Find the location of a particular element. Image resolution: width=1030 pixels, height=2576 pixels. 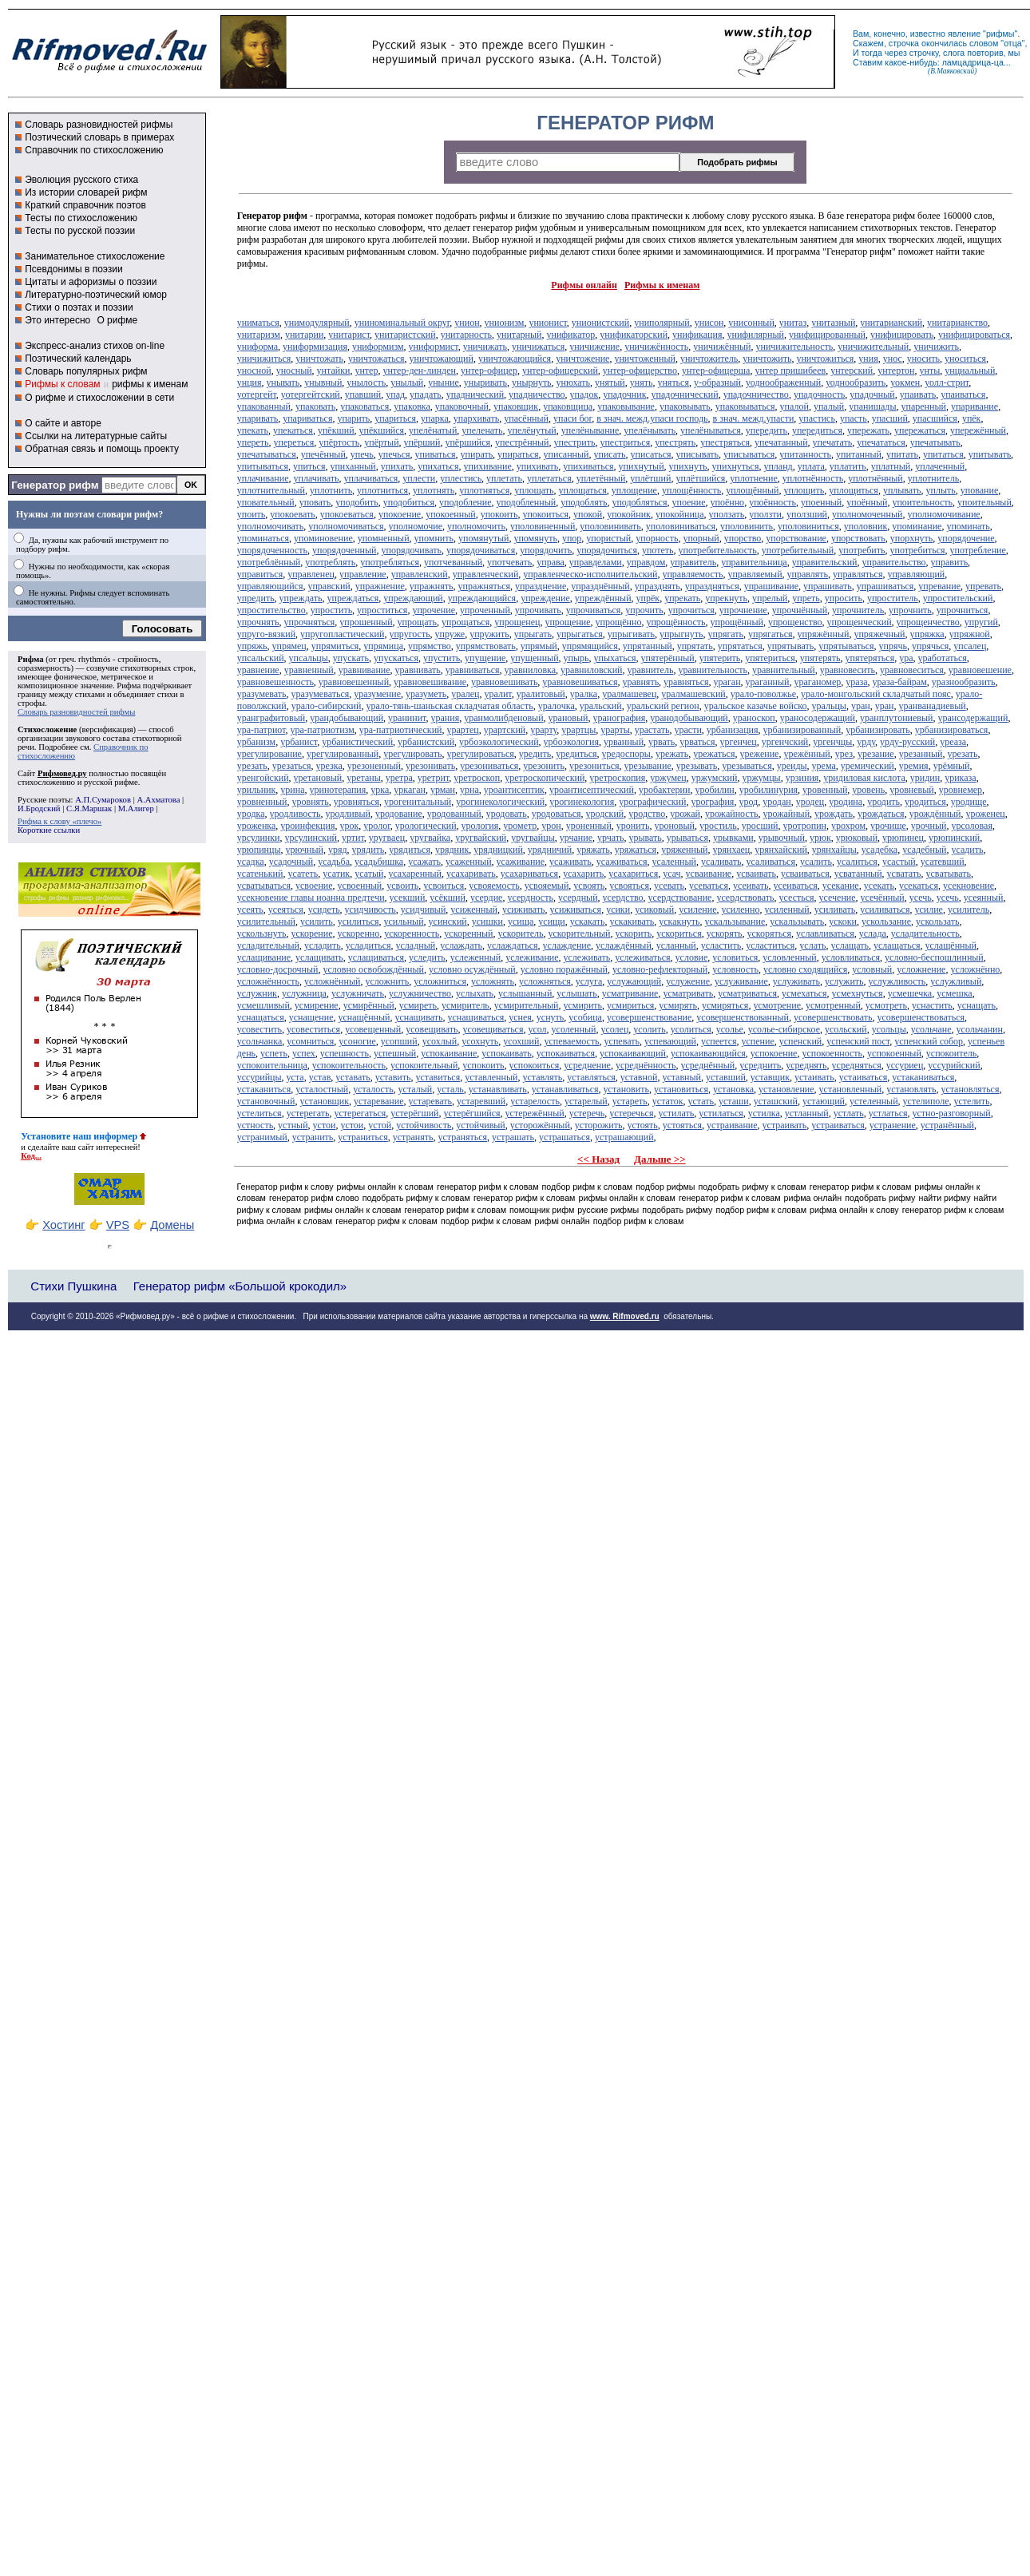

усатенький is located at coordinates (260, 873).